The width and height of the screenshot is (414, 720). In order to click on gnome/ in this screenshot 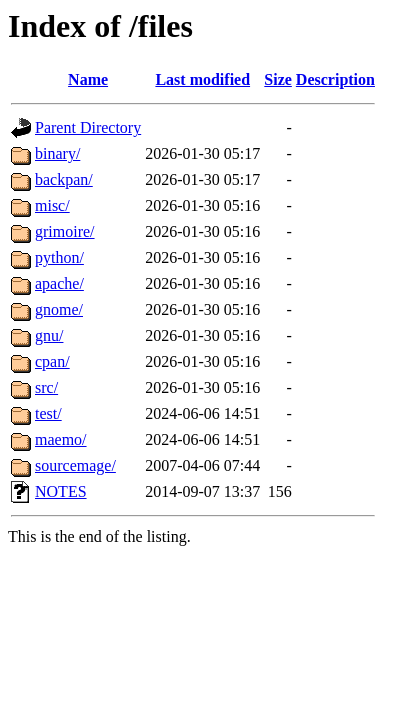, I will do `click(59, 309)`.